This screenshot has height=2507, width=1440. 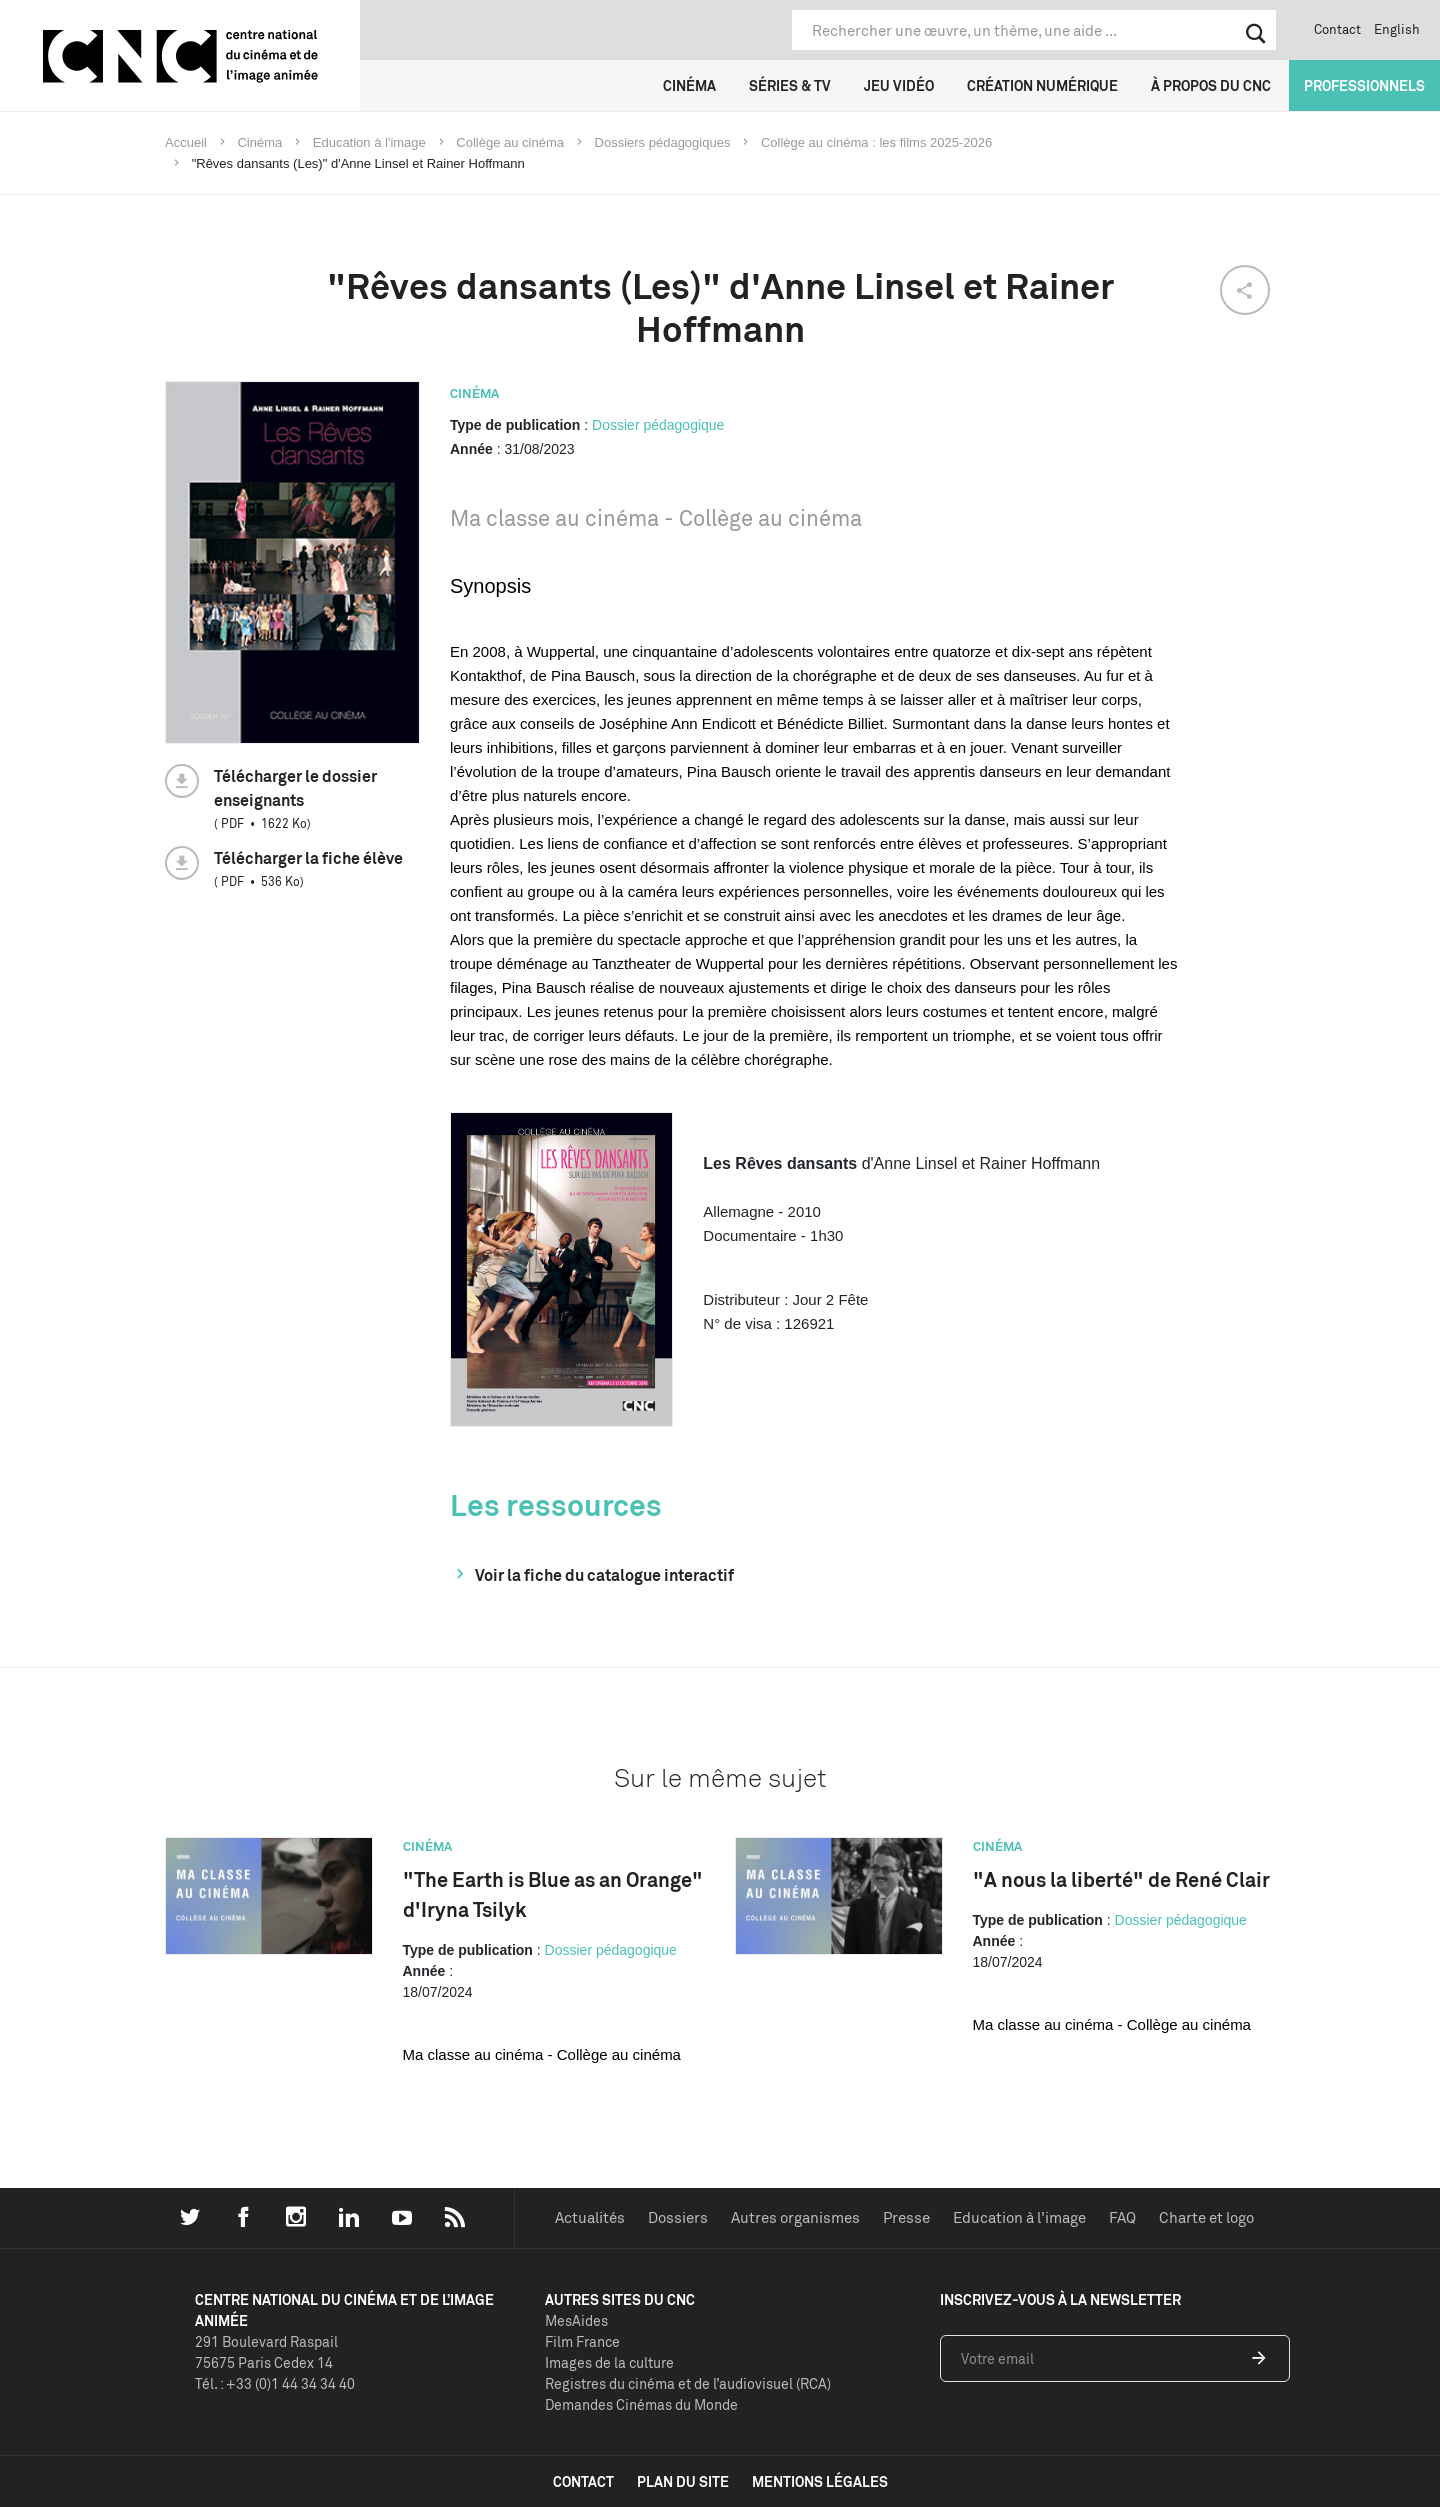 I want to click on contact, so click(x=583, y=2481).